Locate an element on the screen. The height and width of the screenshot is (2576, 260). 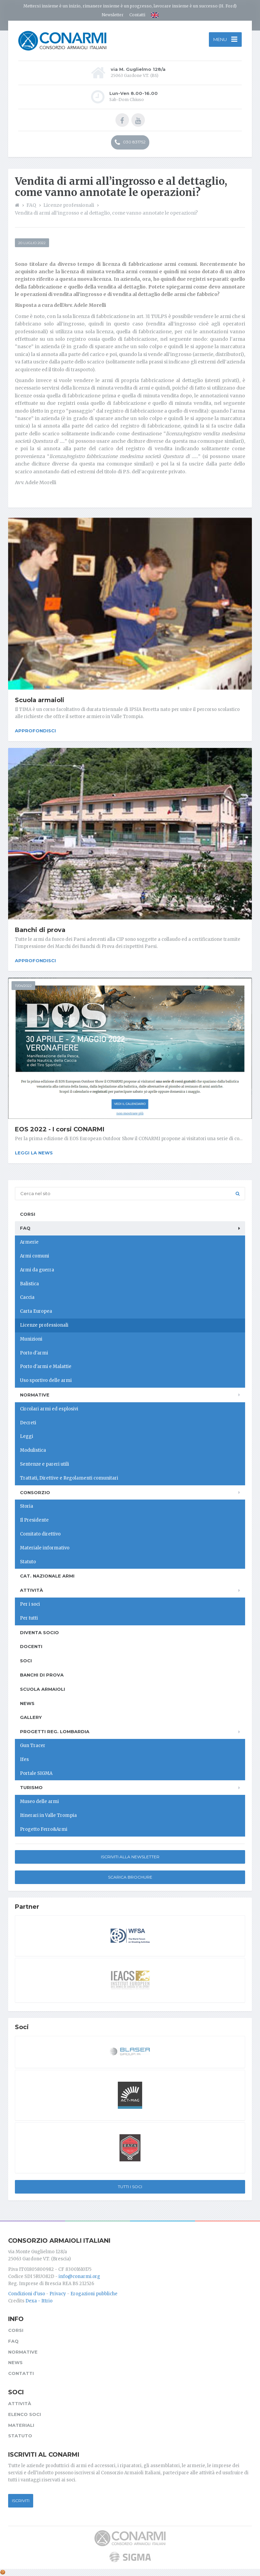
Approfondisci is located at coordinates (35, 730).